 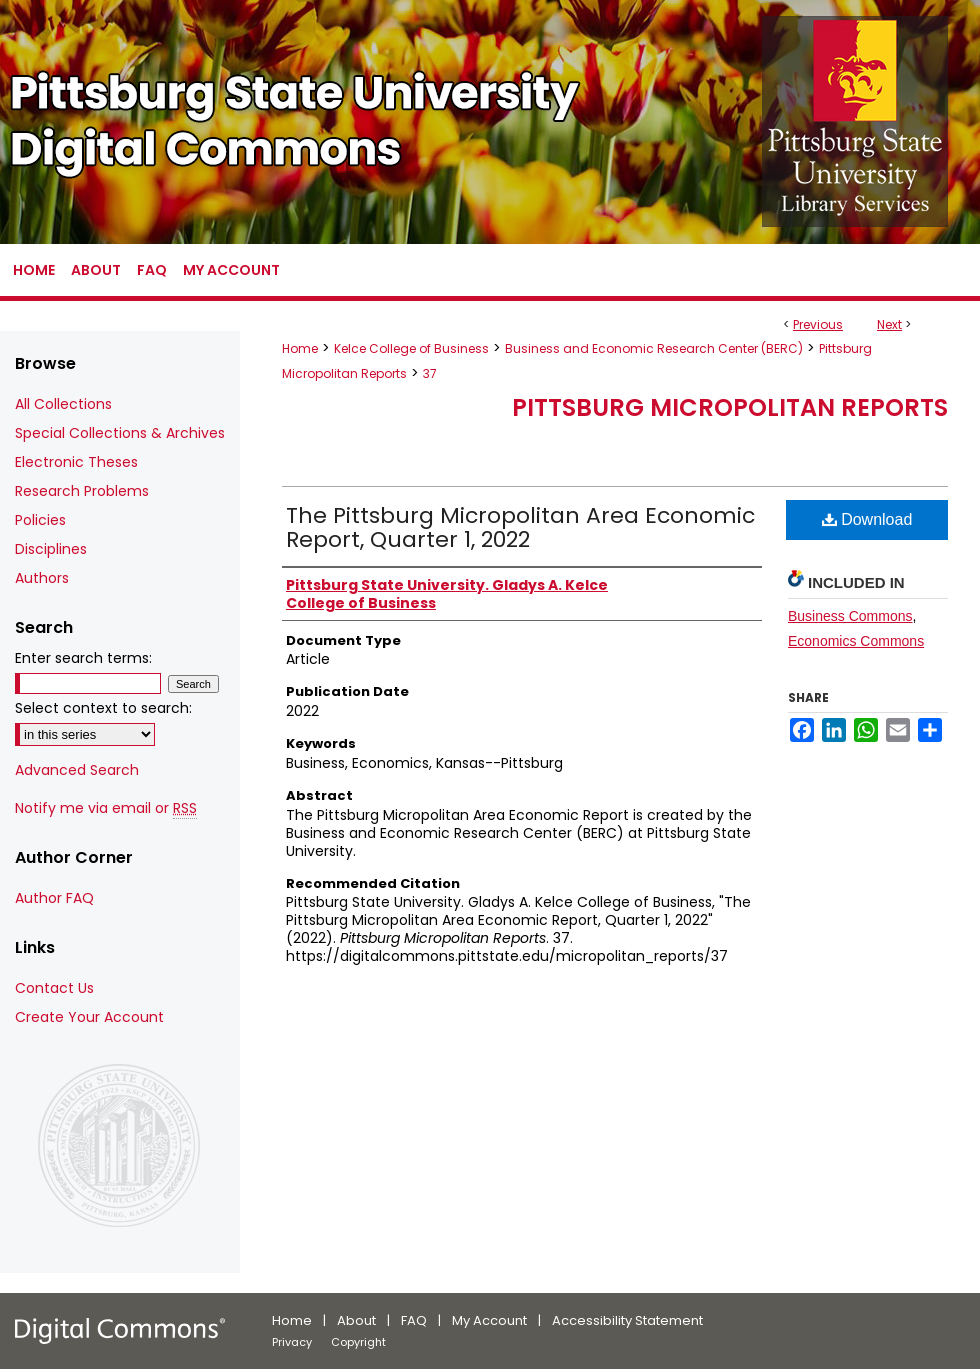 I want to click on Next, so click(x=889, y=324).